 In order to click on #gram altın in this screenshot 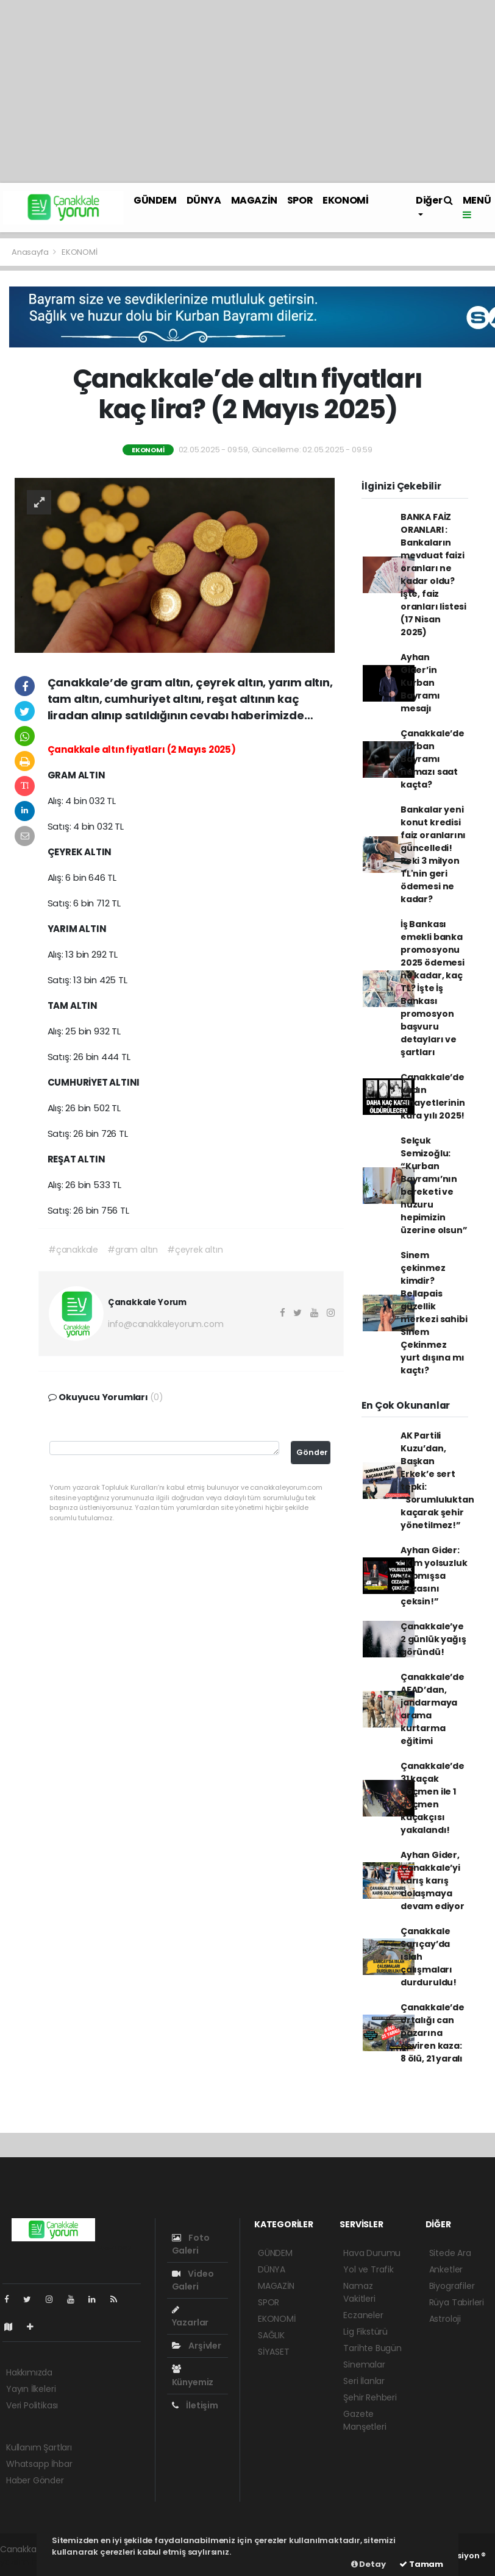, I will do `click(132, 1250)`.